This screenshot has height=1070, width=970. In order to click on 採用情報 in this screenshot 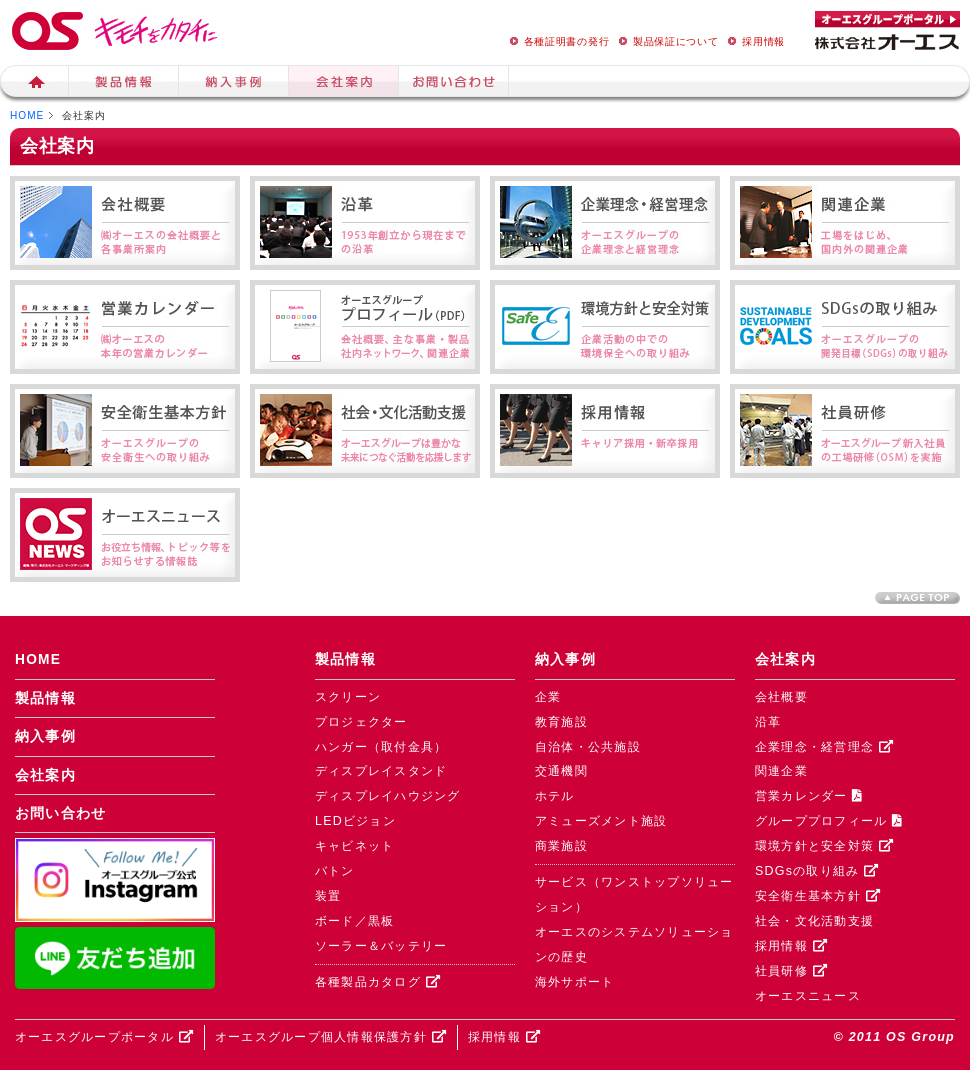, I will do `click(753, 41)`.